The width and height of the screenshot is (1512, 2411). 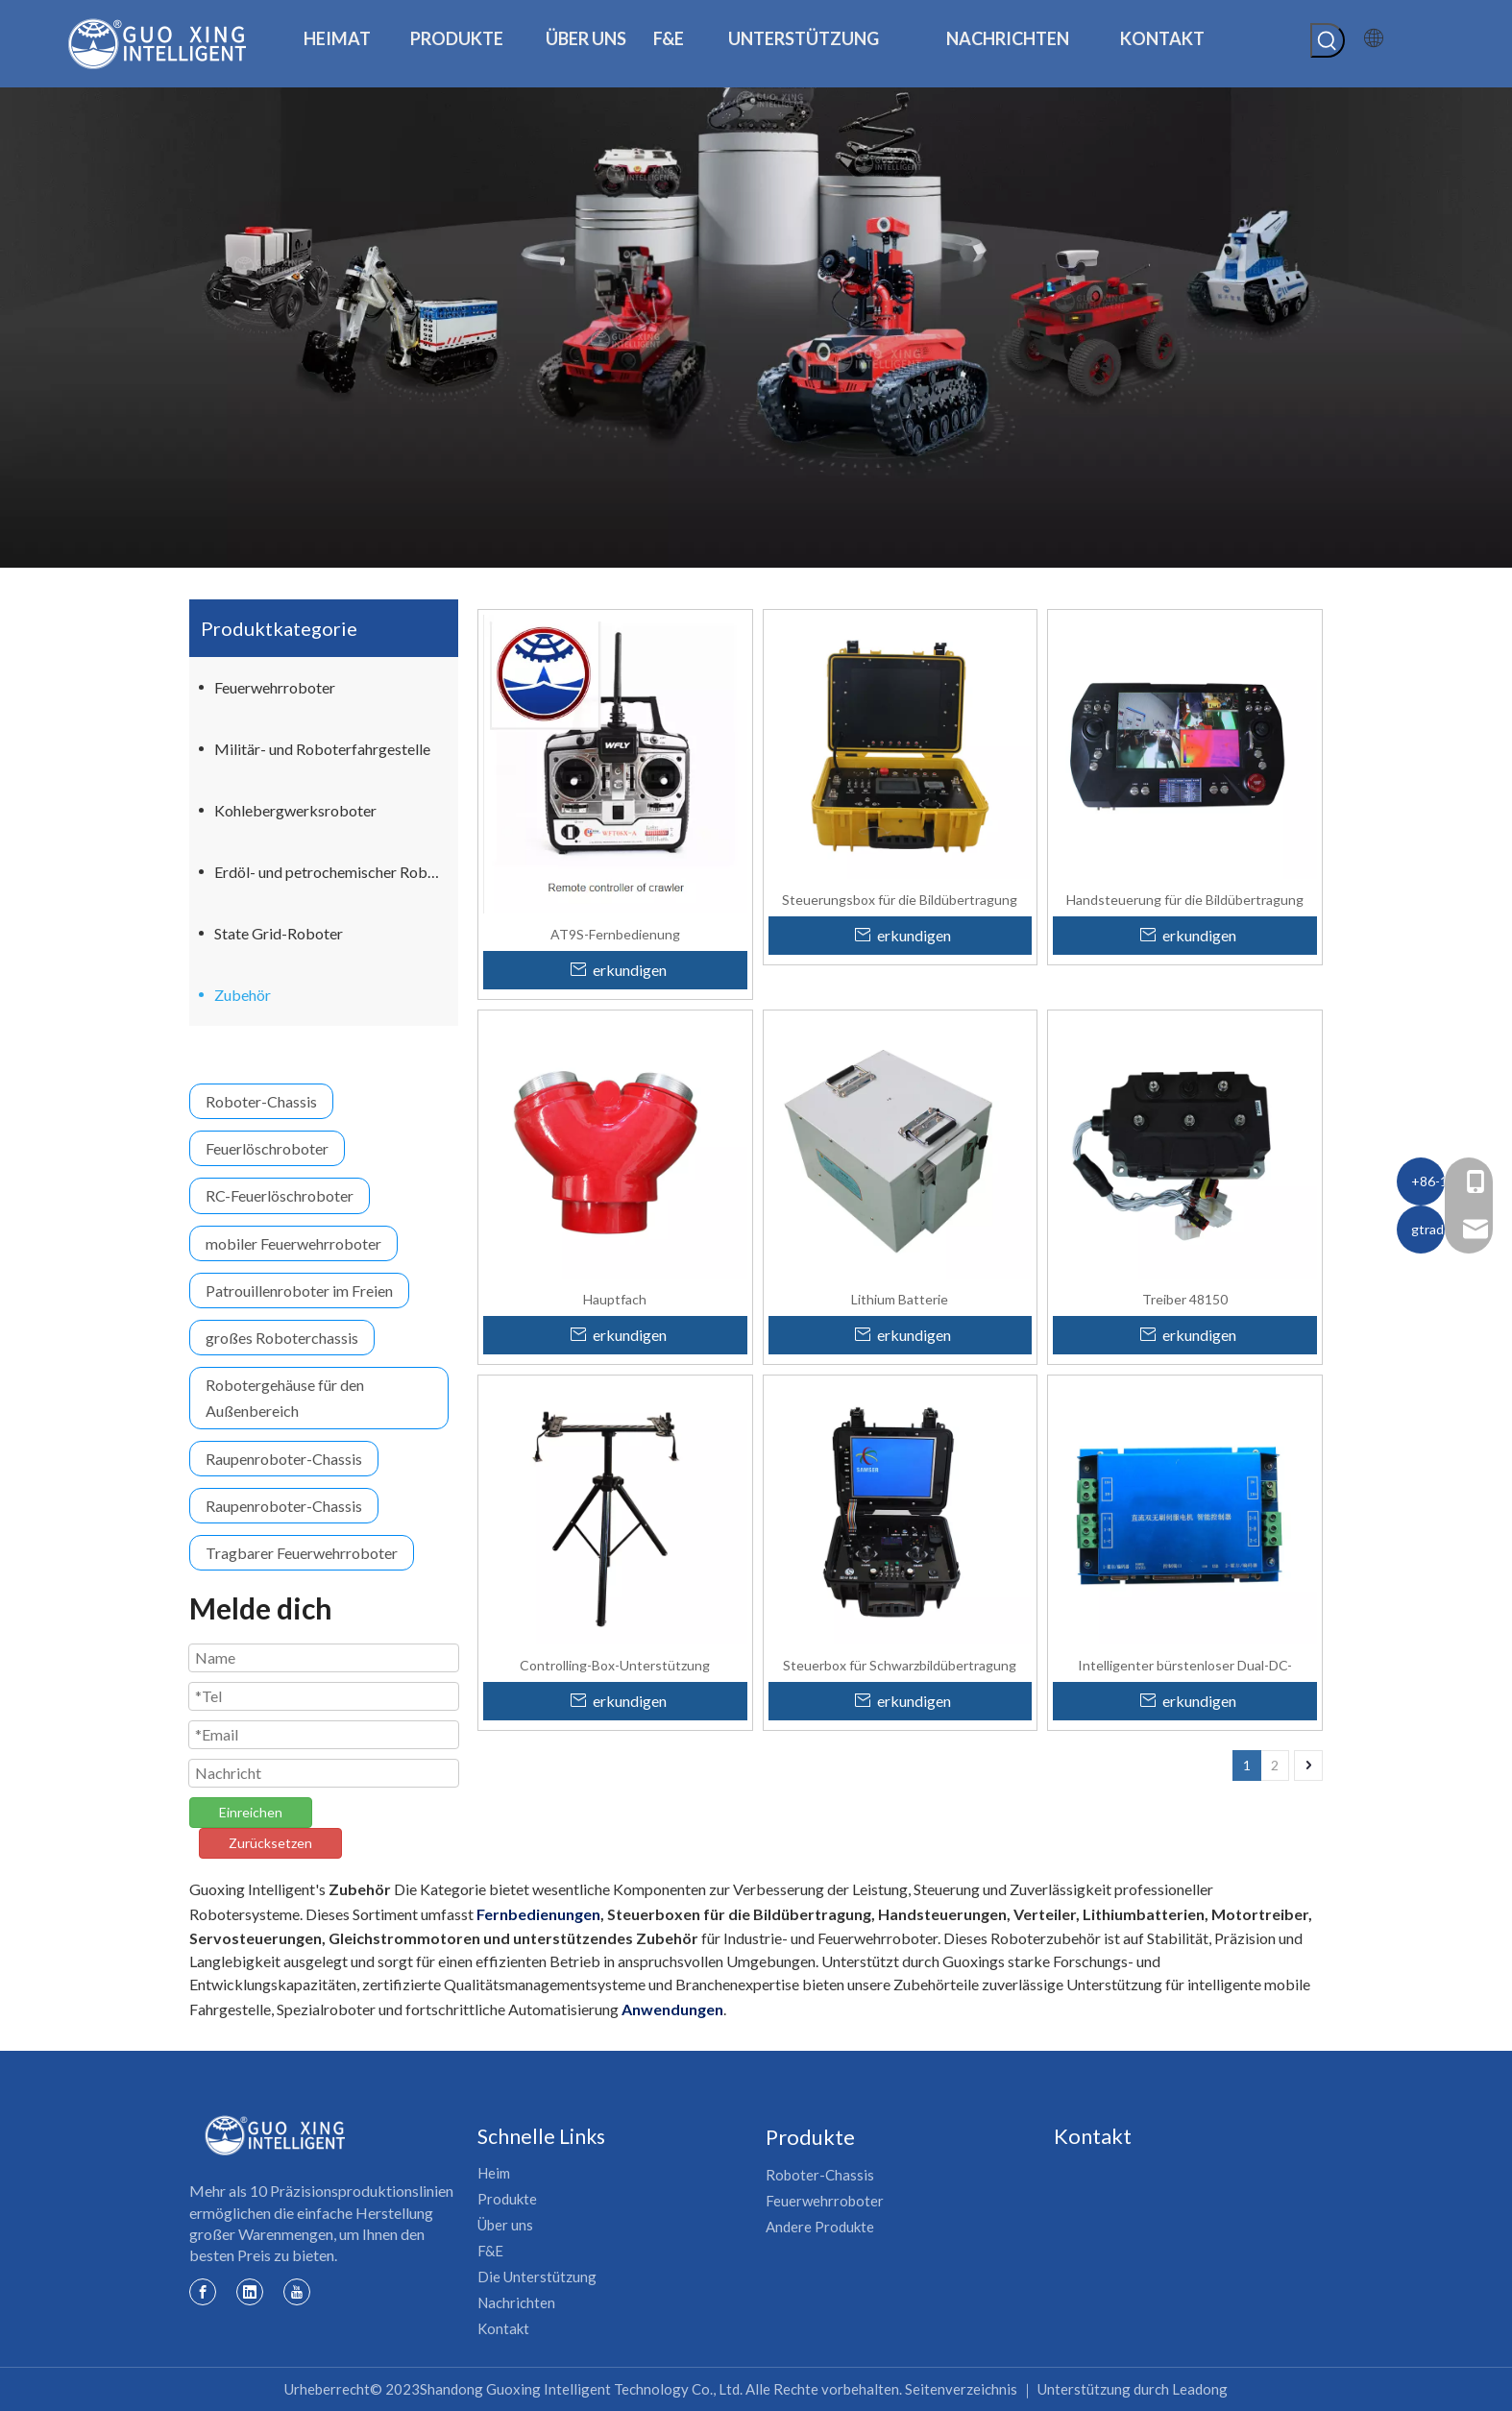 What do you see at coordinates (274, 687) in the screenshot?
I see `Feuerwehrroboter` at bounding box center [274, 687].